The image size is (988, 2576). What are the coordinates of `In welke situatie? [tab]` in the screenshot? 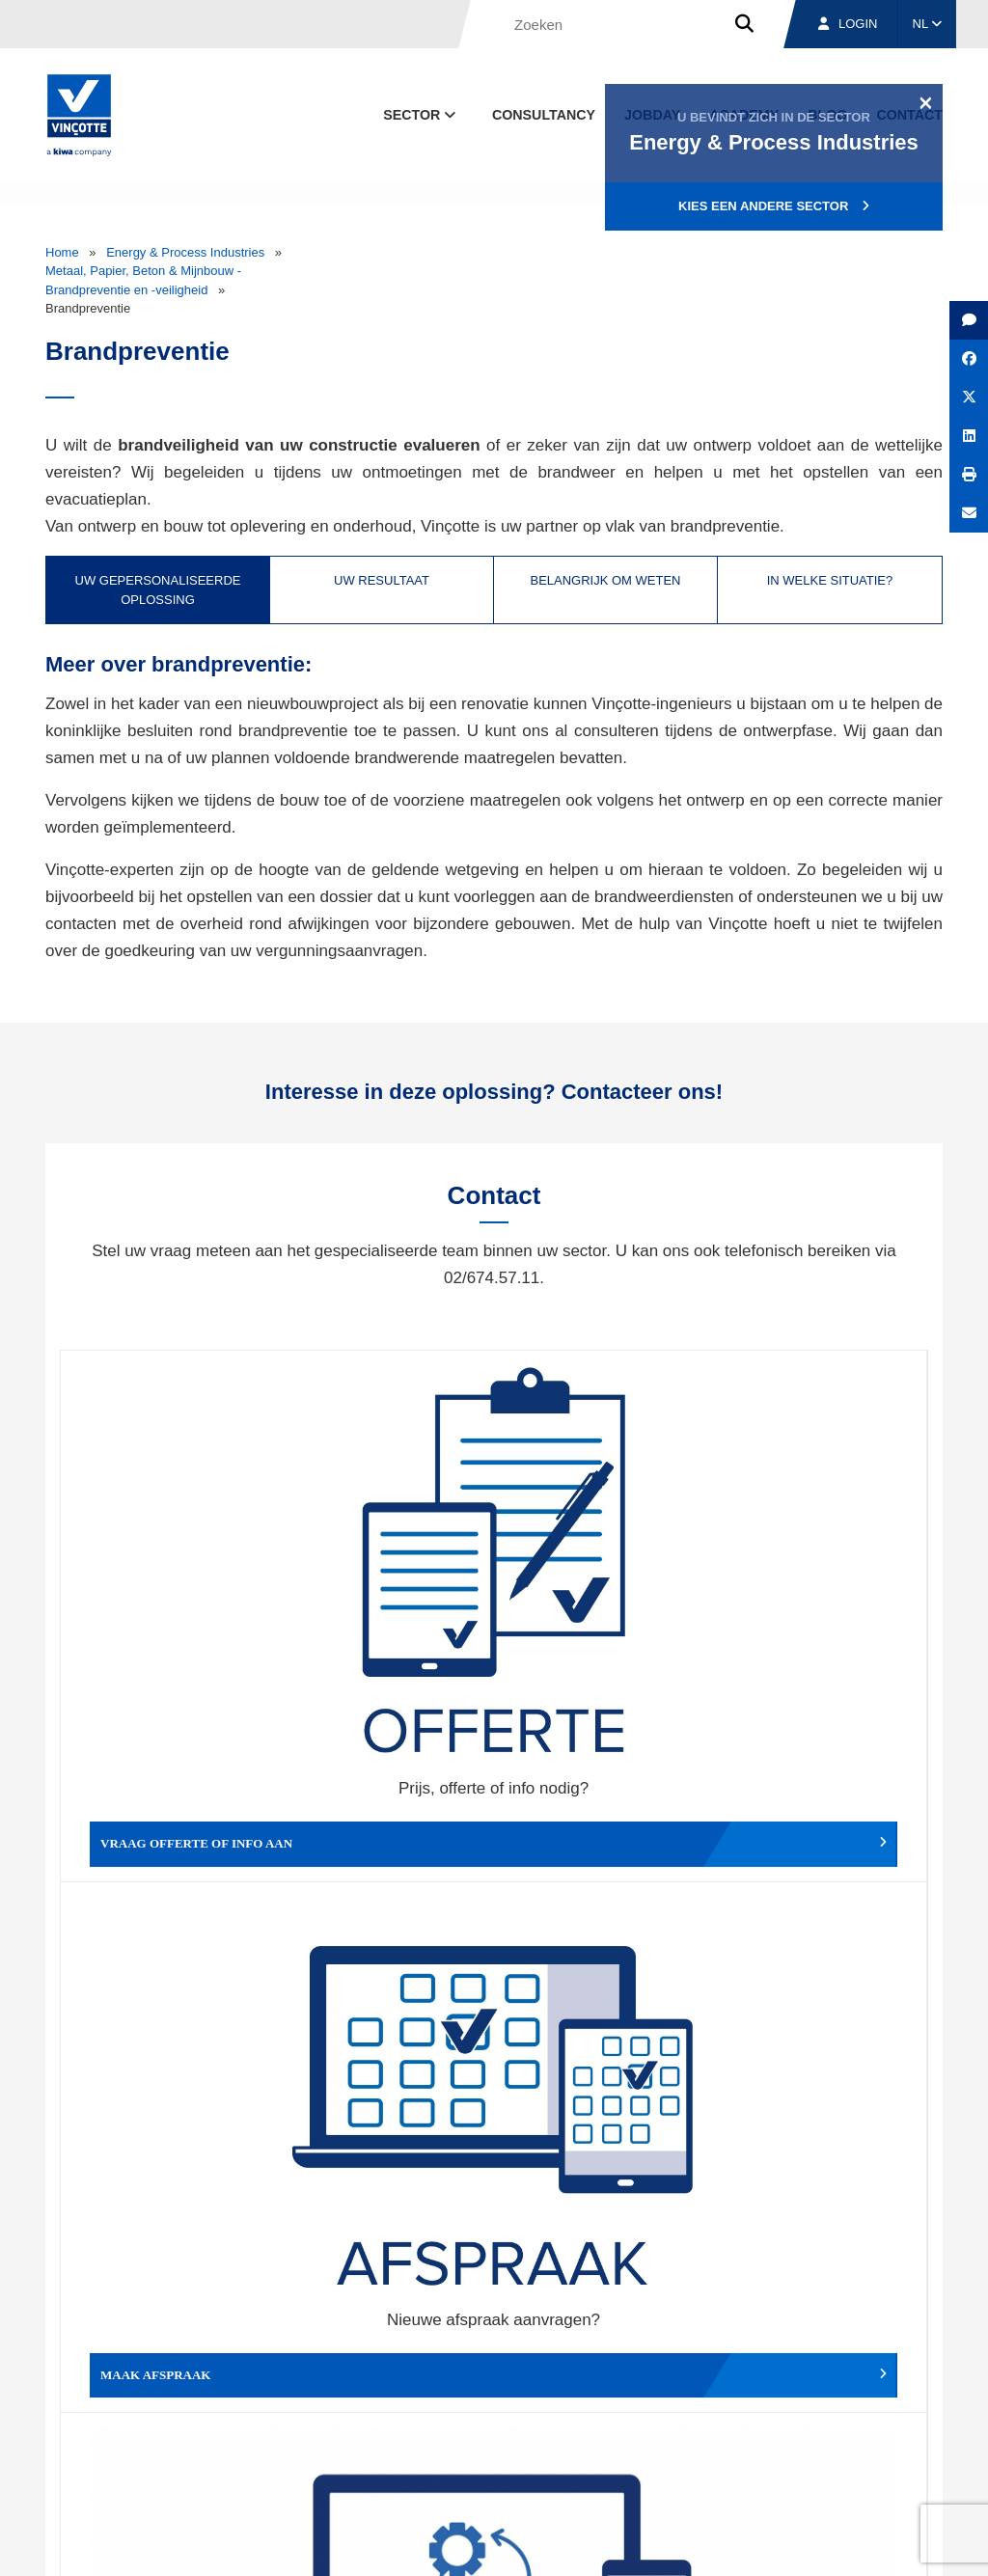 It's located at (830, 580).